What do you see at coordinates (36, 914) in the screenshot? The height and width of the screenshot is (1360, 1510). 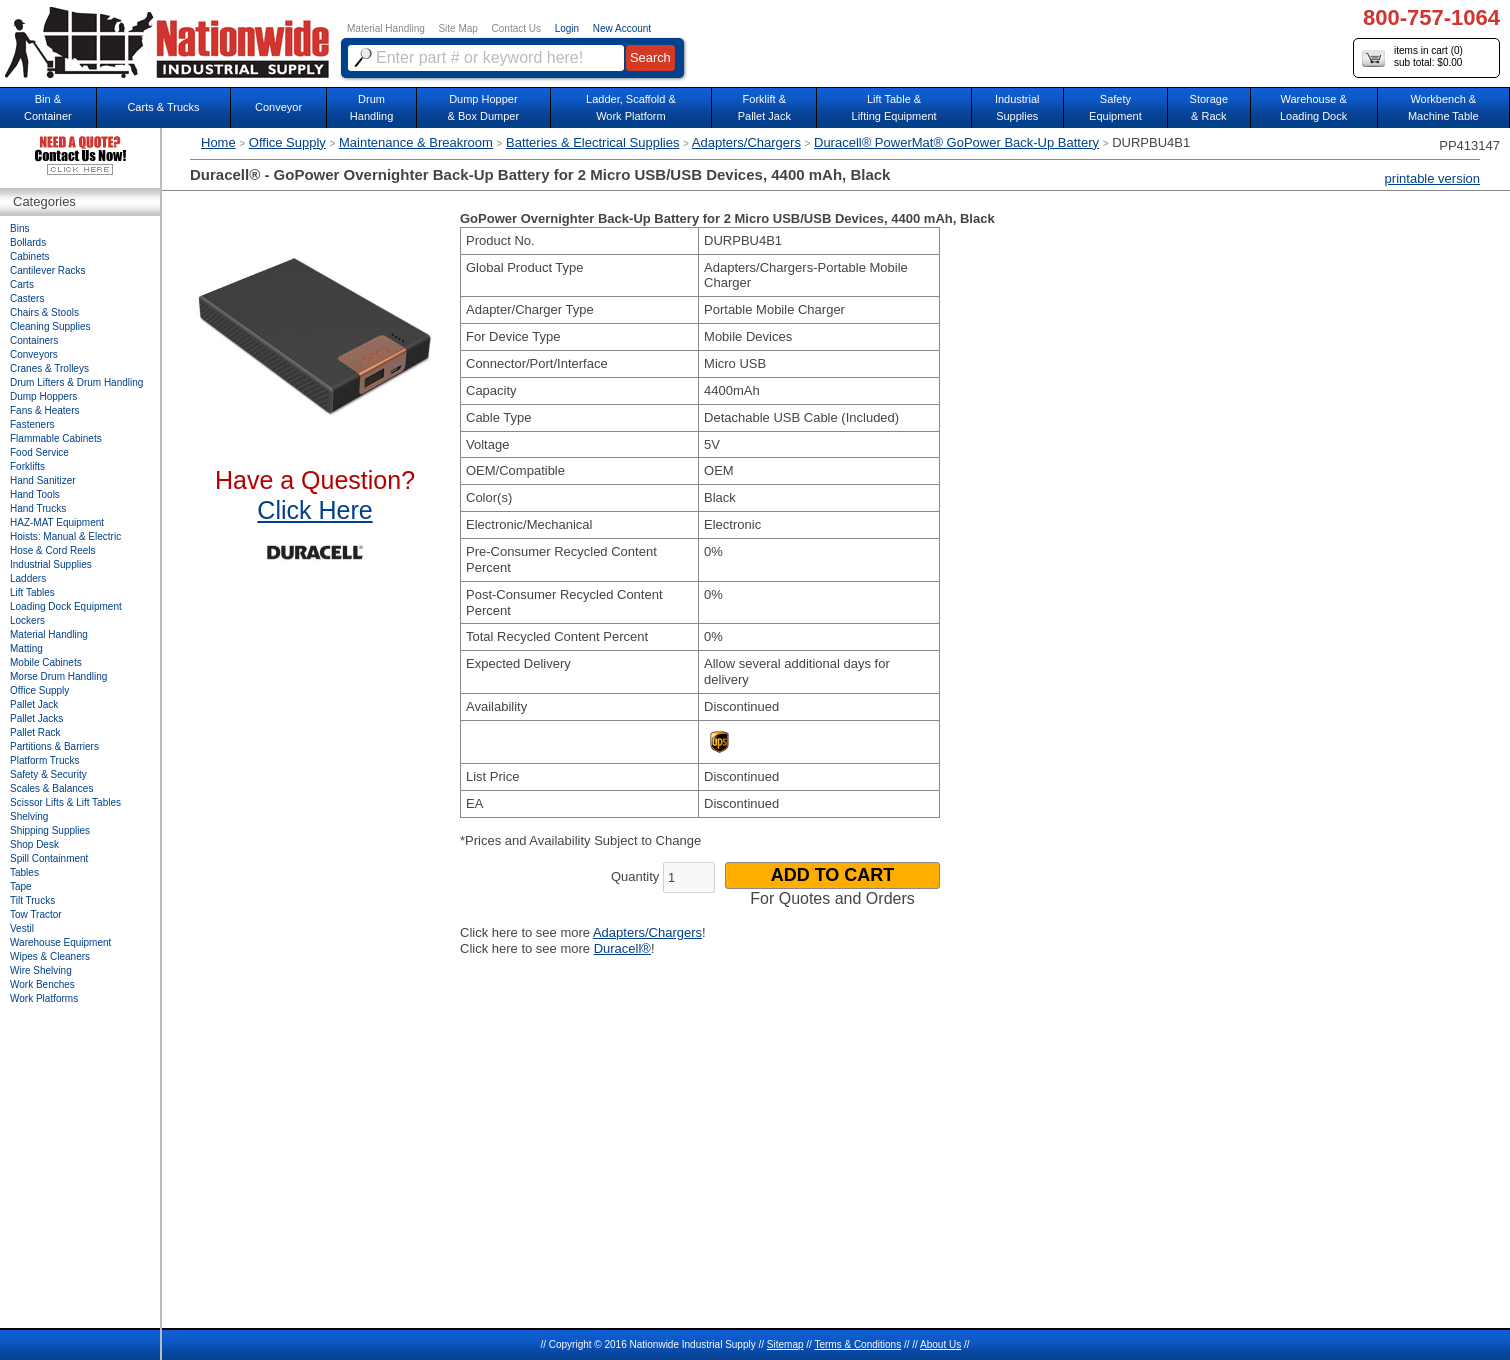 I see `Tow Tractor` at bounding box center [36, 914].